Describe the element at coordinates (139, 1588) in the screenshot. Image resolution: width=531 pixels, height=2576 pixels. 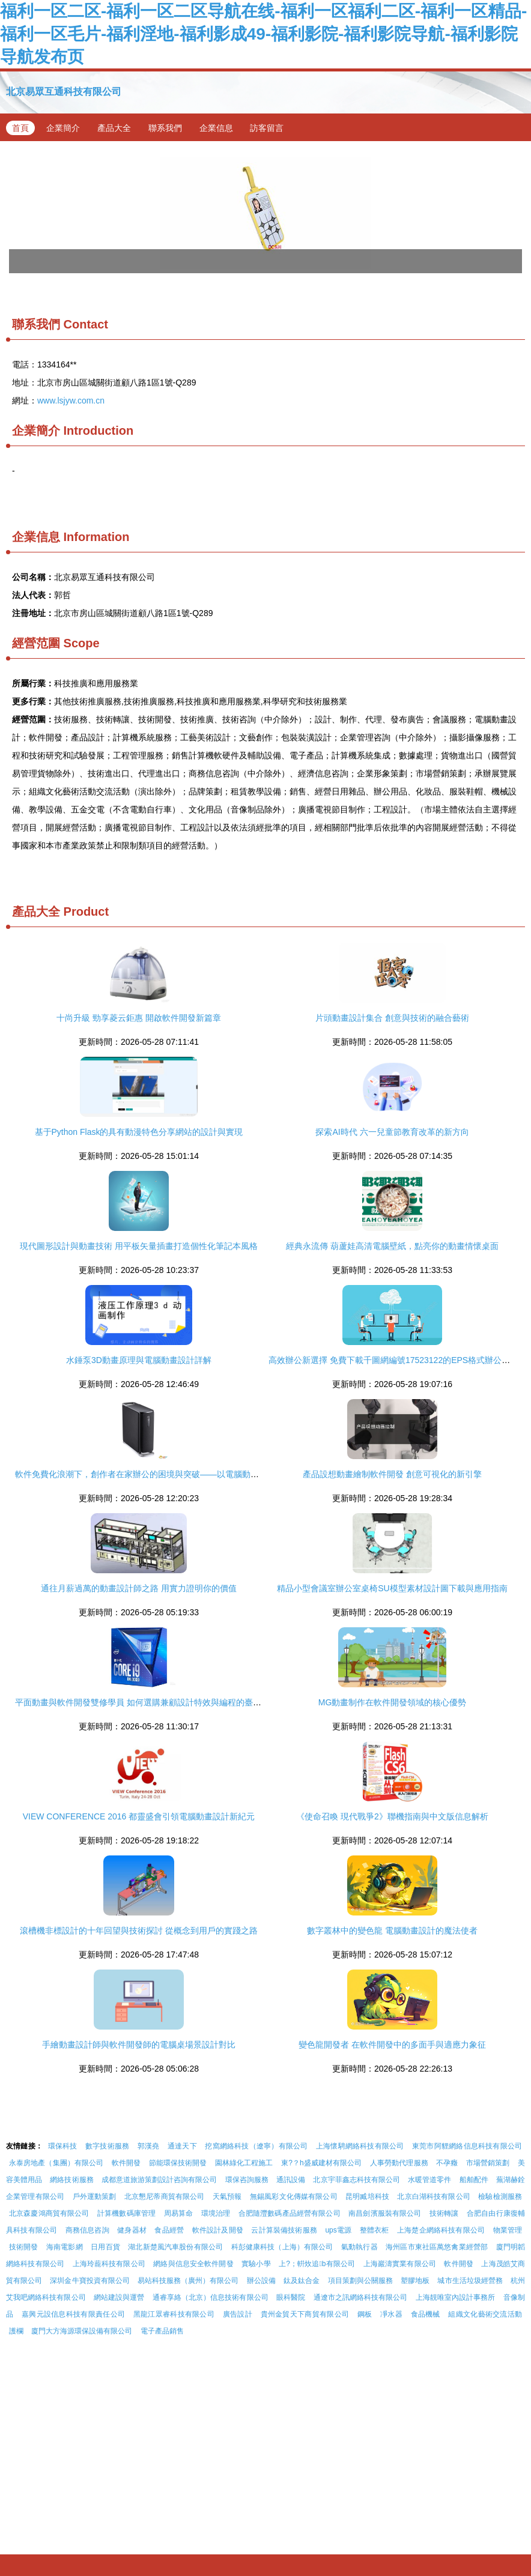
I see `通往月薪過萬的動畫設計師之路 用實力證明你的價值` at that location.